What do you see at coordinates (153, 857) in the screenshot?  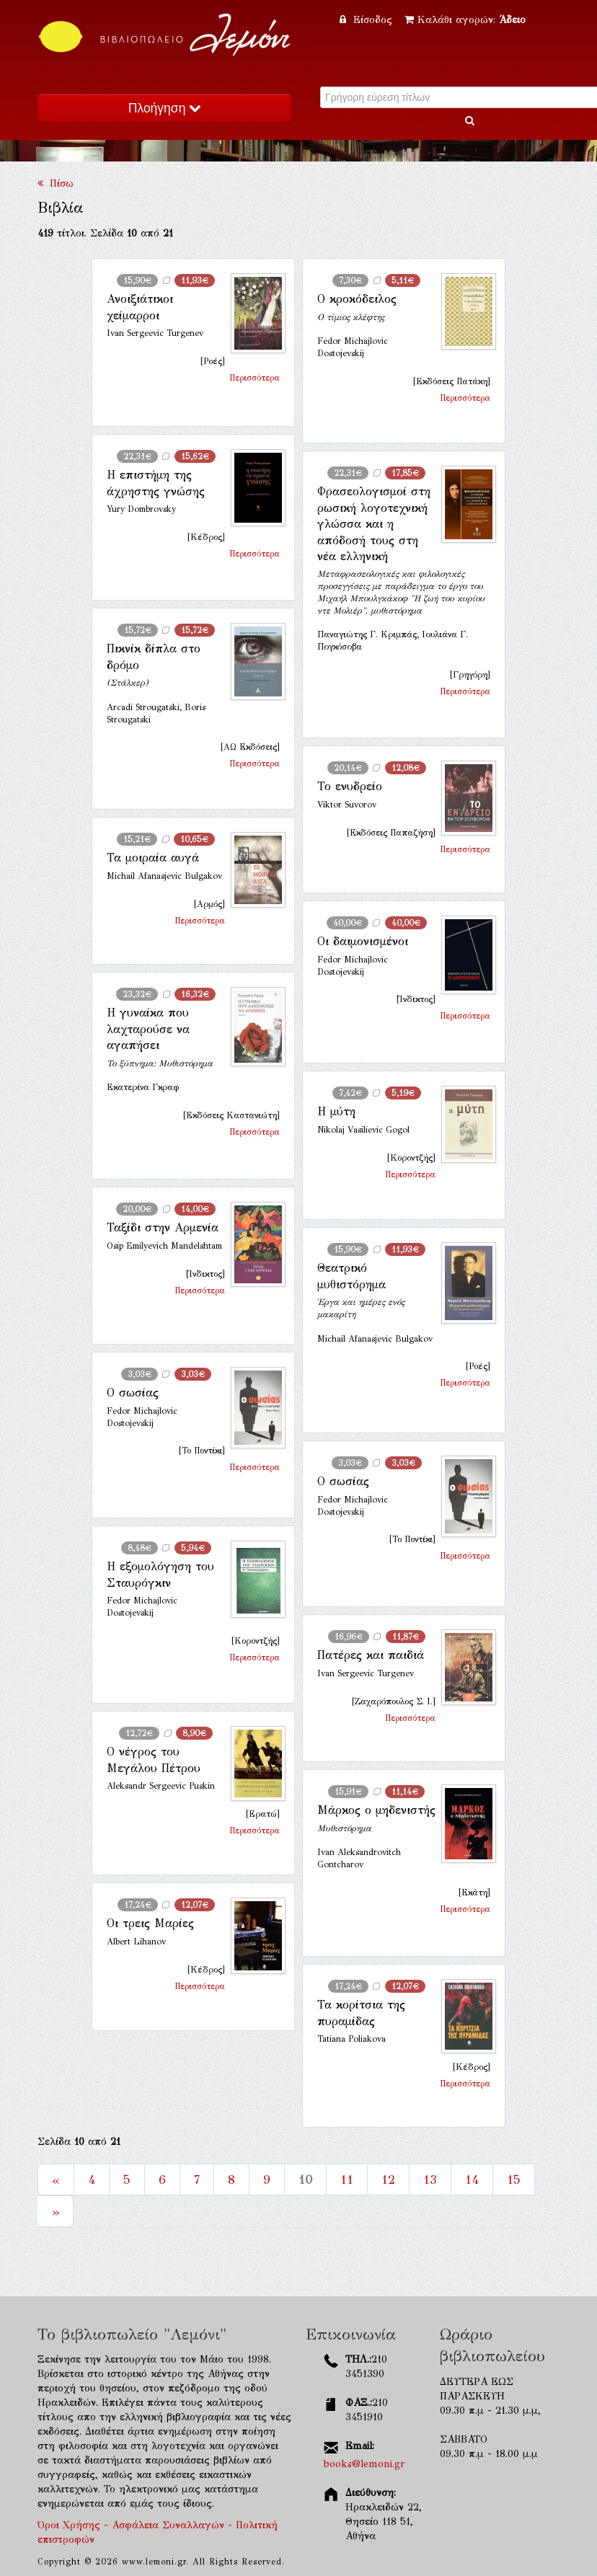 I see `Τα μοιραία αυγά` at bounding box center [153, 857].